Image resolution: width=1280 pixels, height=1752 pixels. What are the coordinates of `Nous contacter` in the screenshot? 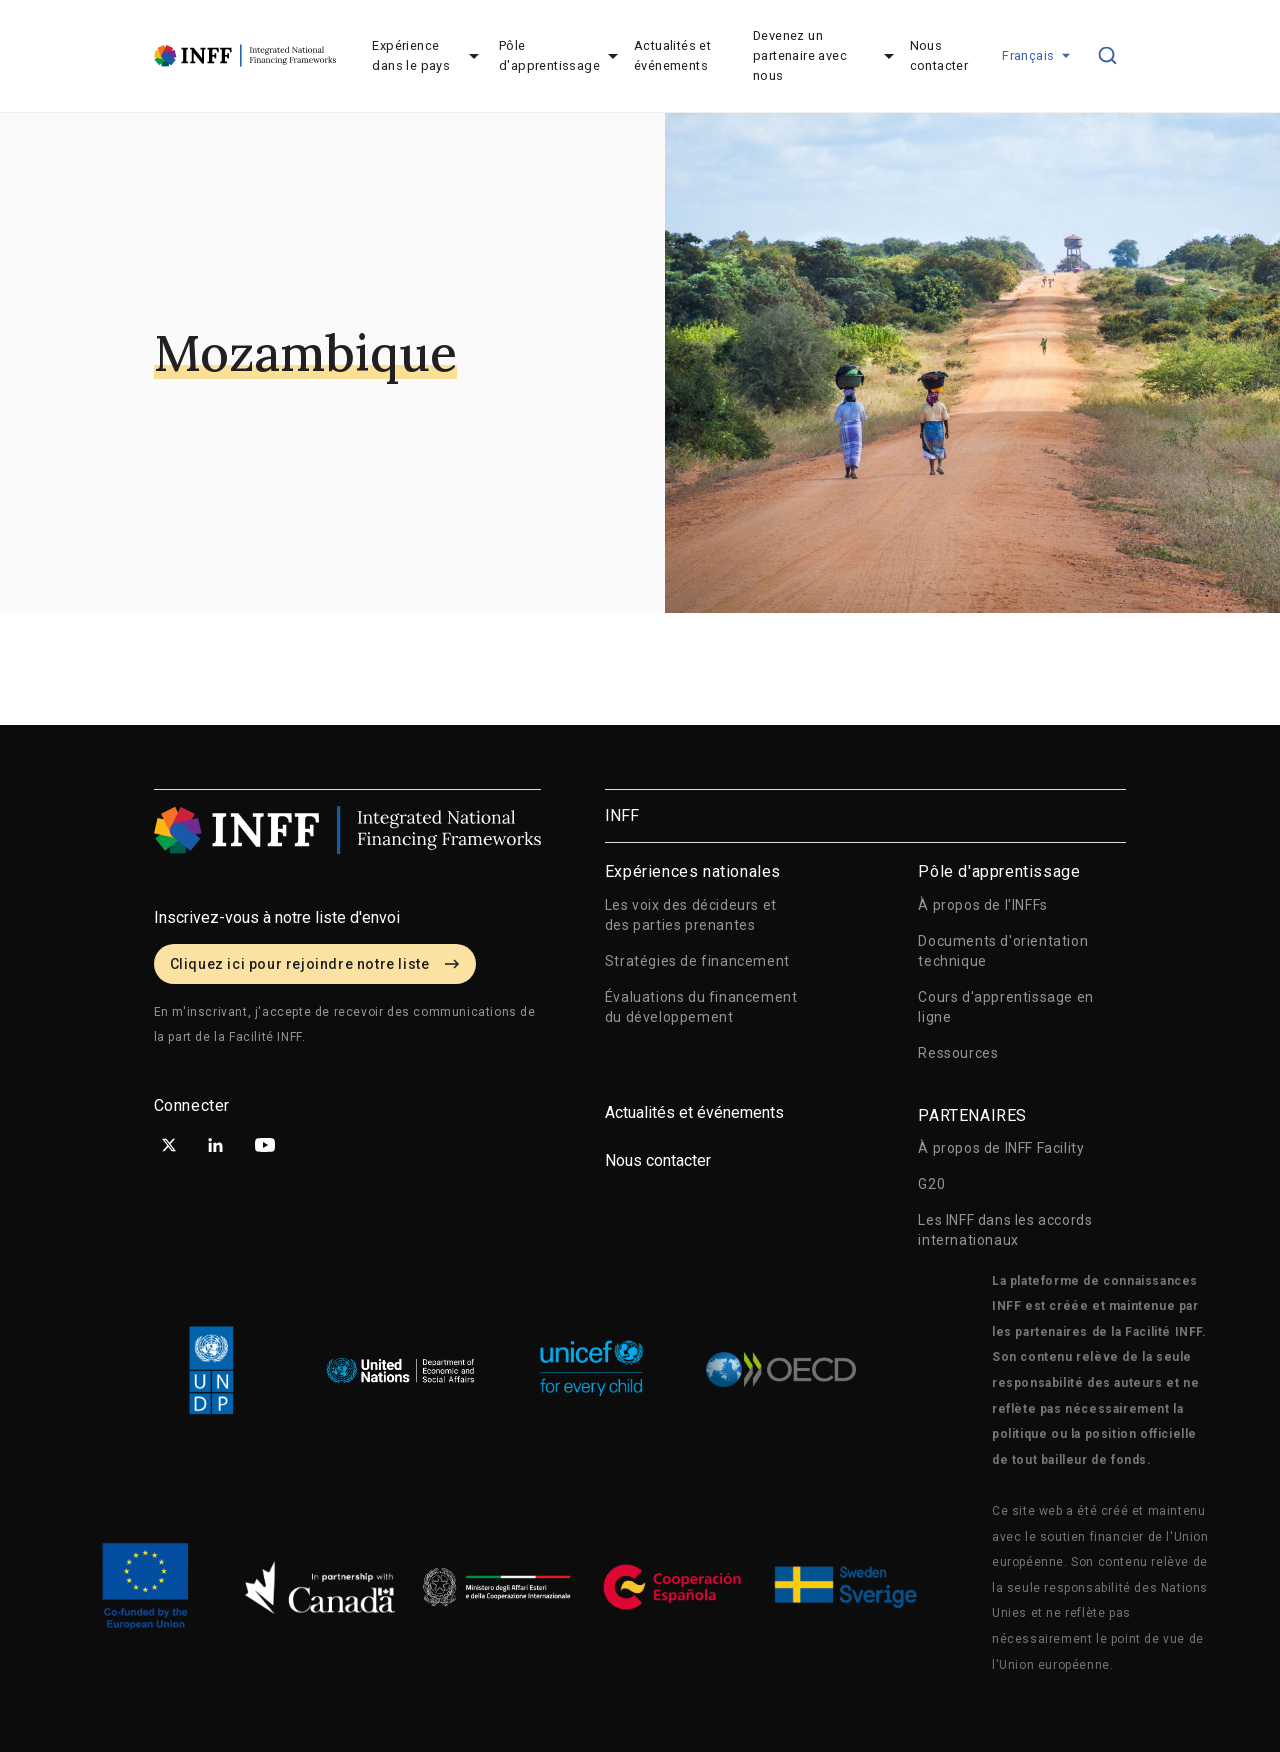 It's located at (939, 55).